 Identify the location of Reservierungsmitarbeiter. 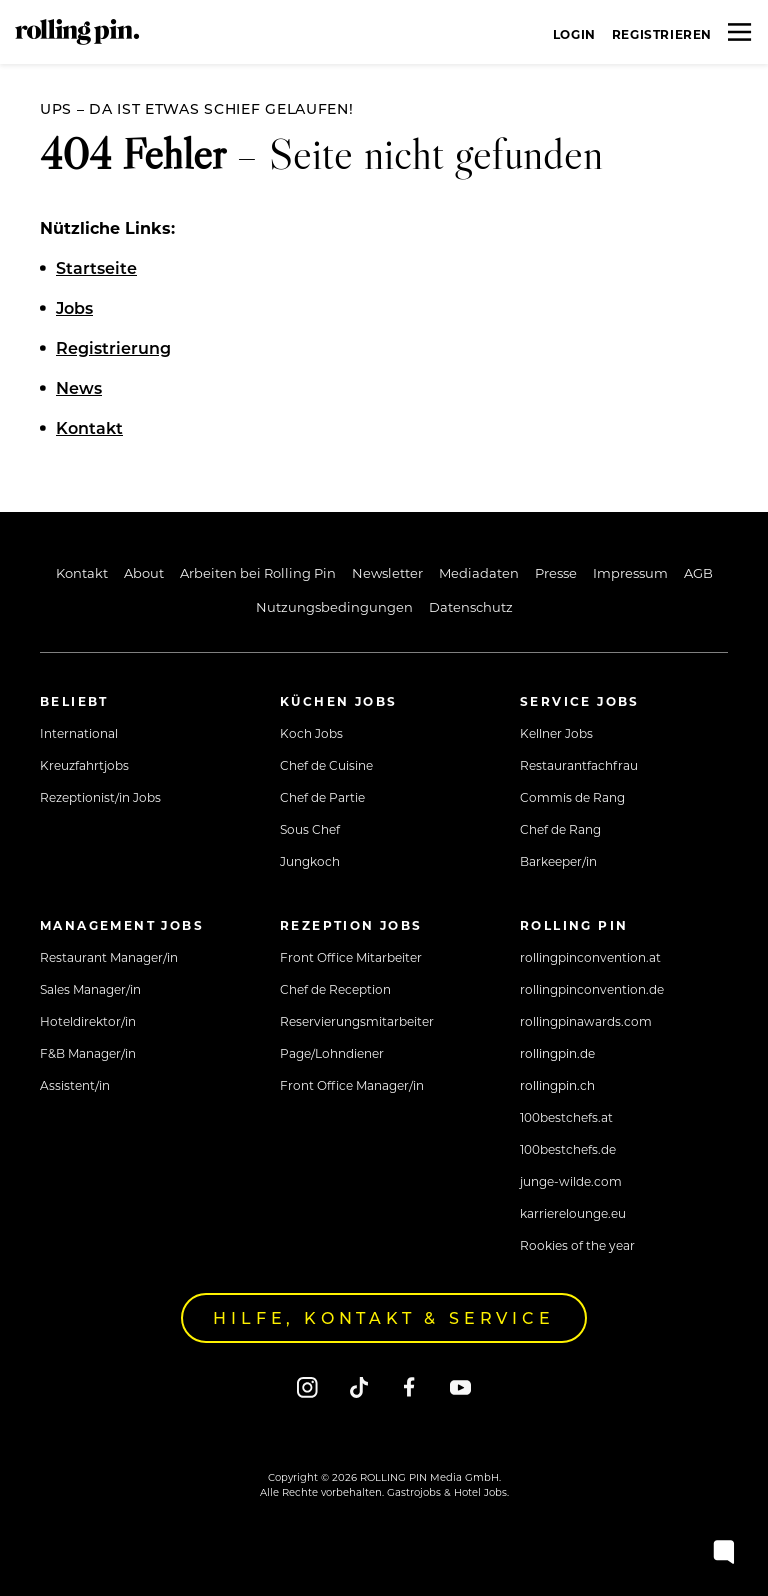
(357, 1021).